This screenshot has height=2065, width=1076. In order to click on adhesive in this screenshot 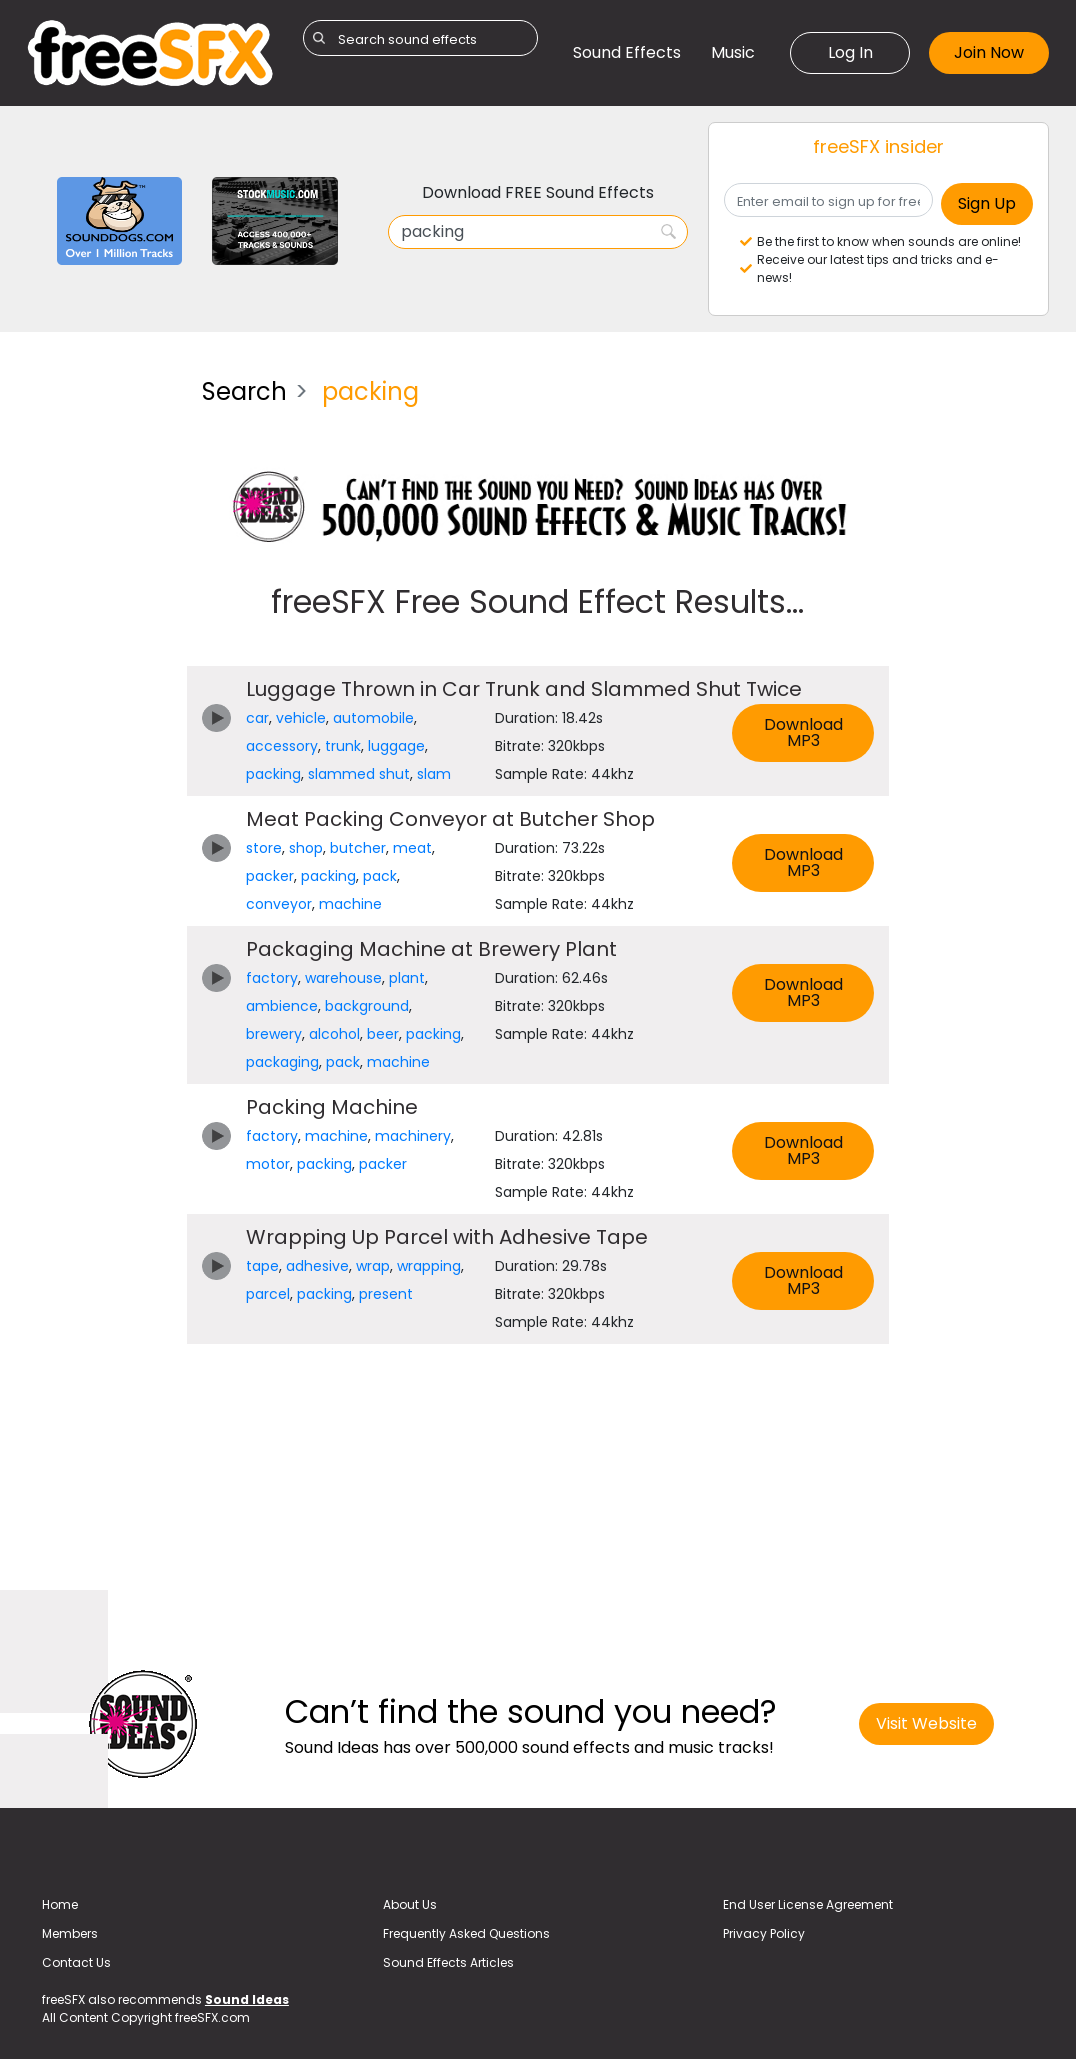, I will do `click(317, 1266)`.